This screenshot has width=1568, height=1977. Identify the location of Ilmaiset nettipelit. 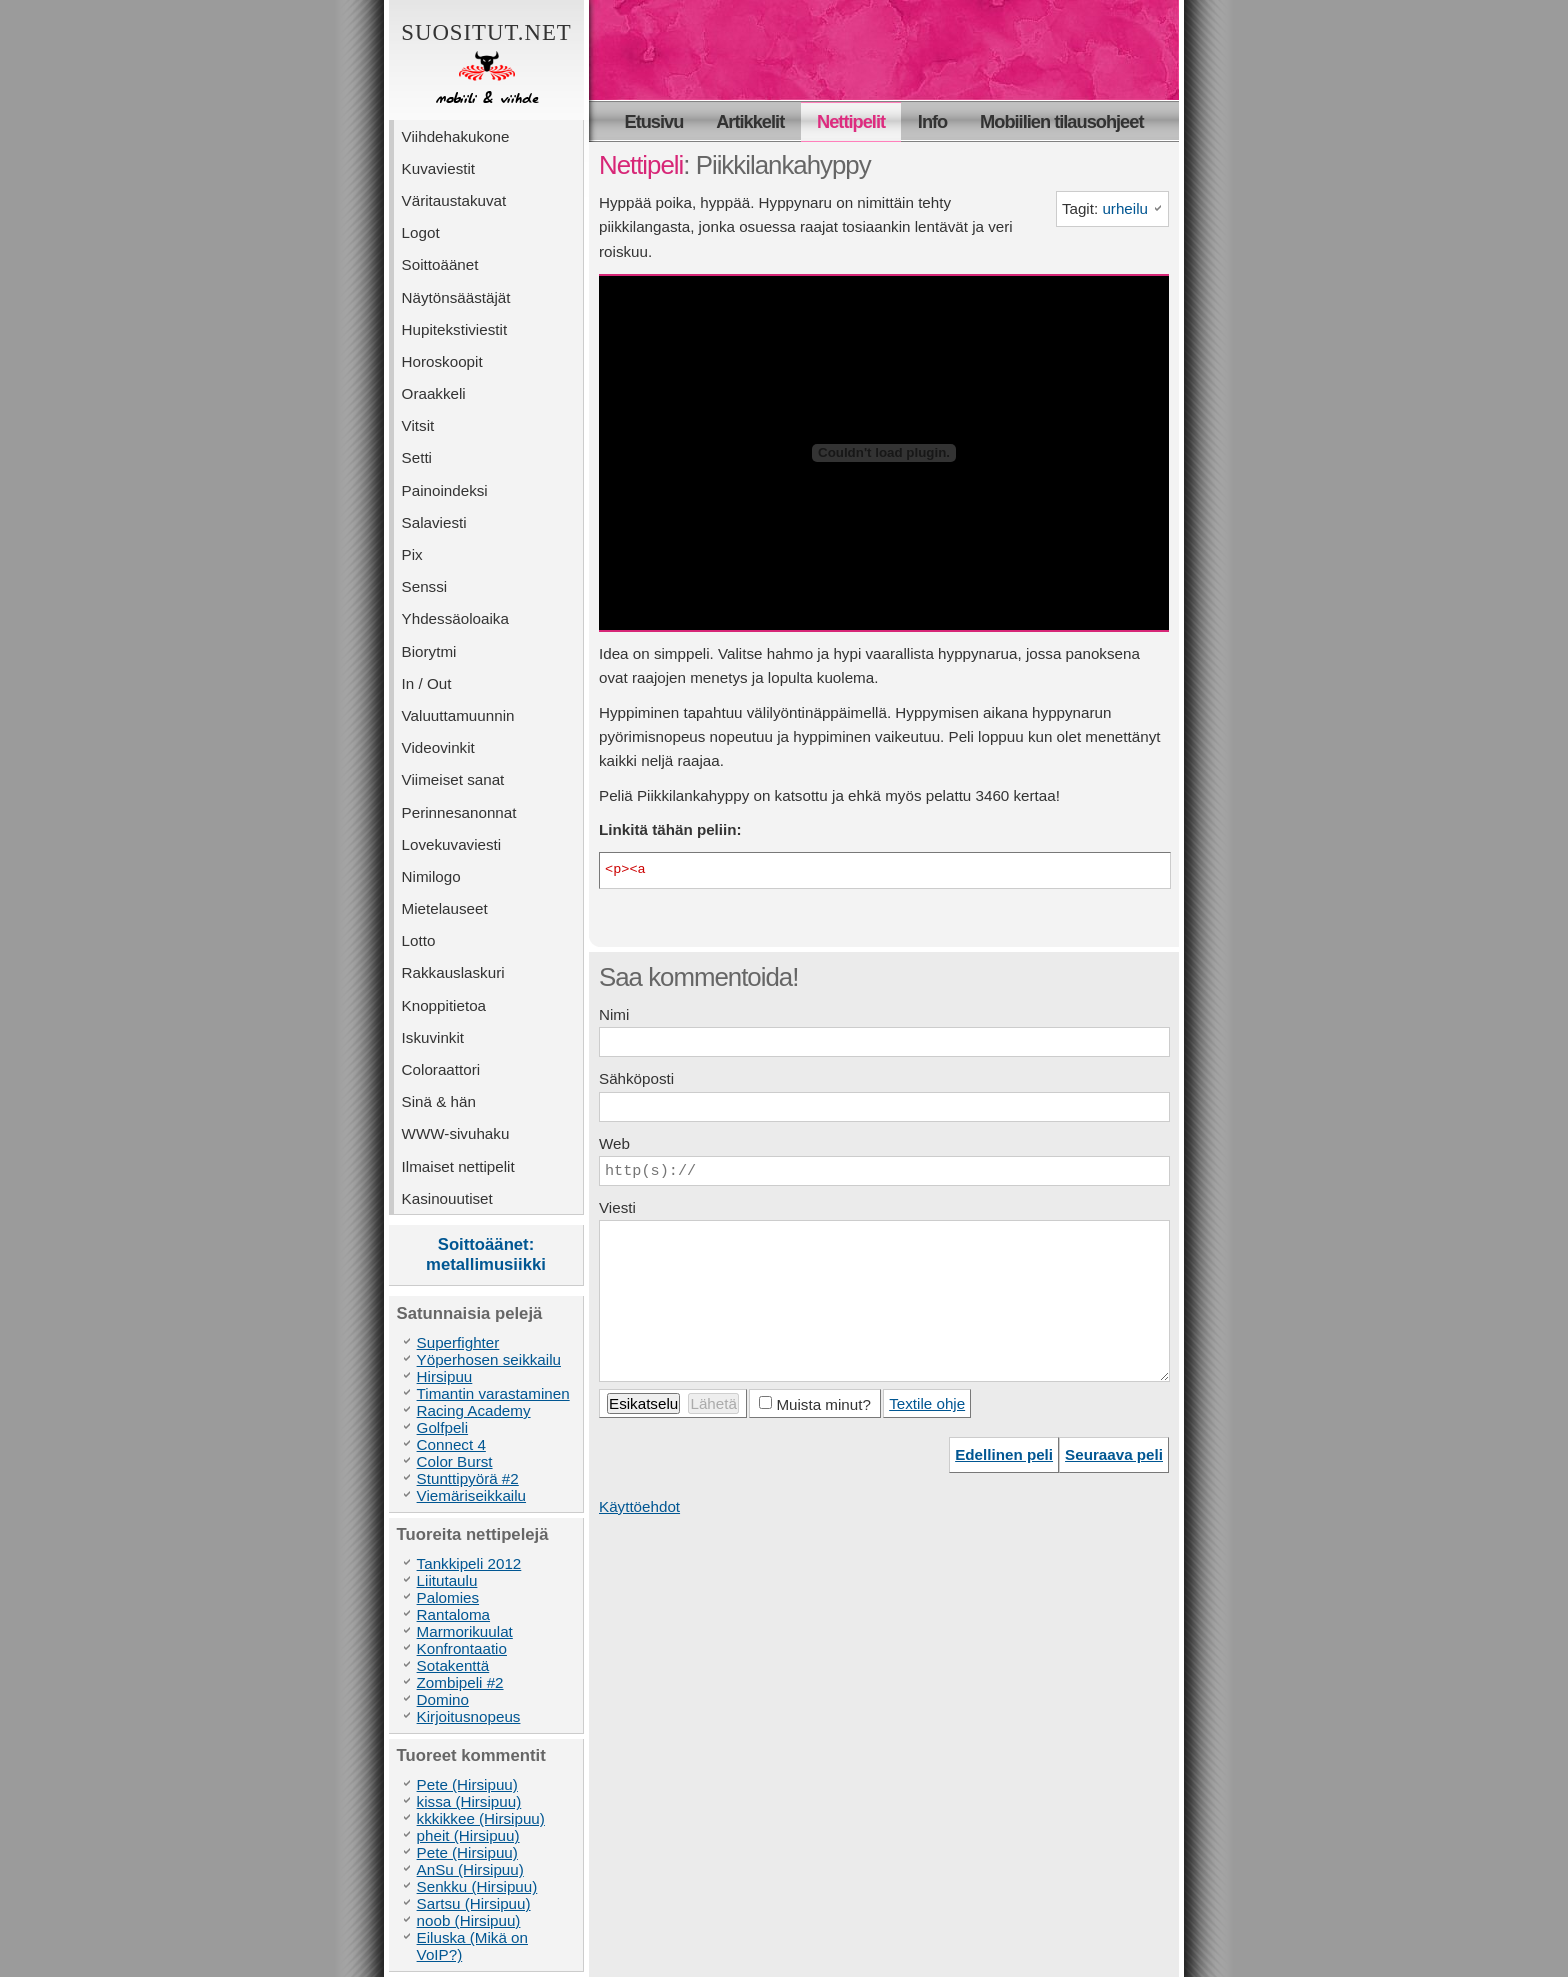
(458, 1166).